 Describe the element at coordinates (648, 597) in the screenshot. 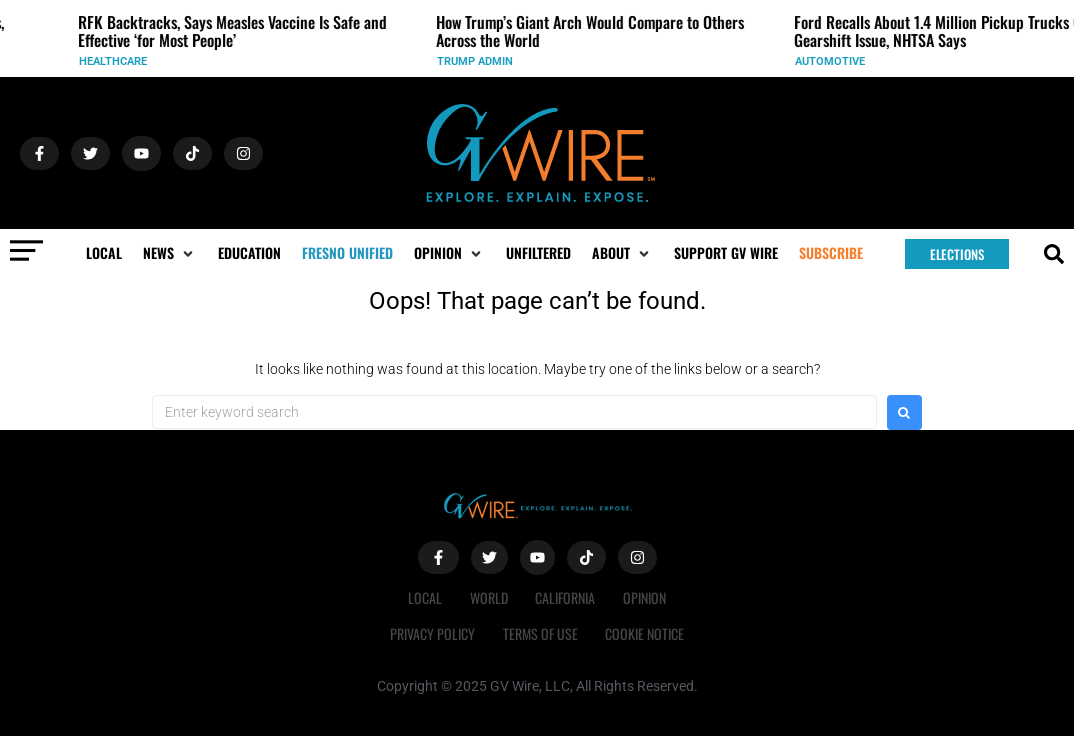

I see `Opinion` at that location.